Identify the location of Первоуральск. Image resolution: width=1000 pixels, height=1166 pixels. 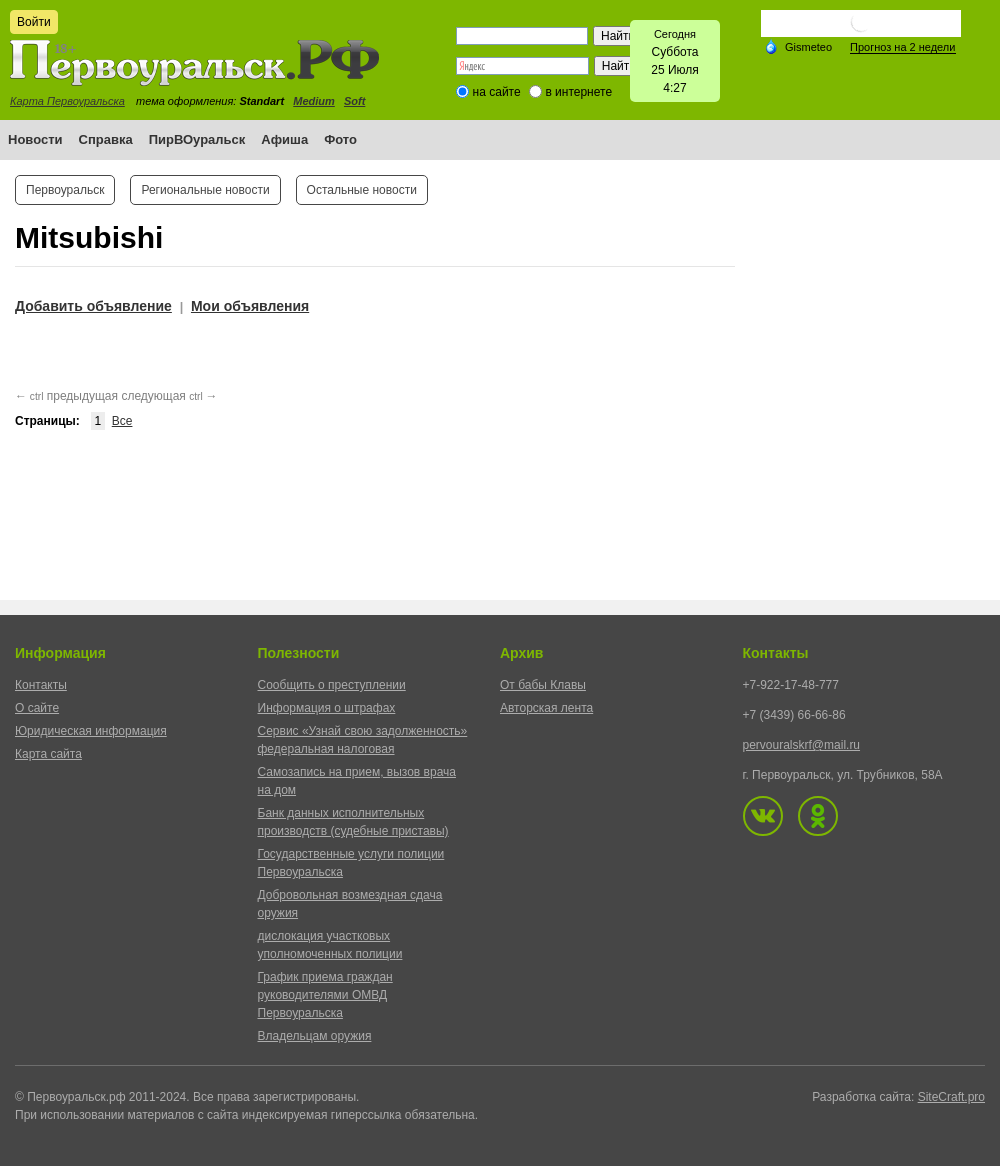
(65, 190).